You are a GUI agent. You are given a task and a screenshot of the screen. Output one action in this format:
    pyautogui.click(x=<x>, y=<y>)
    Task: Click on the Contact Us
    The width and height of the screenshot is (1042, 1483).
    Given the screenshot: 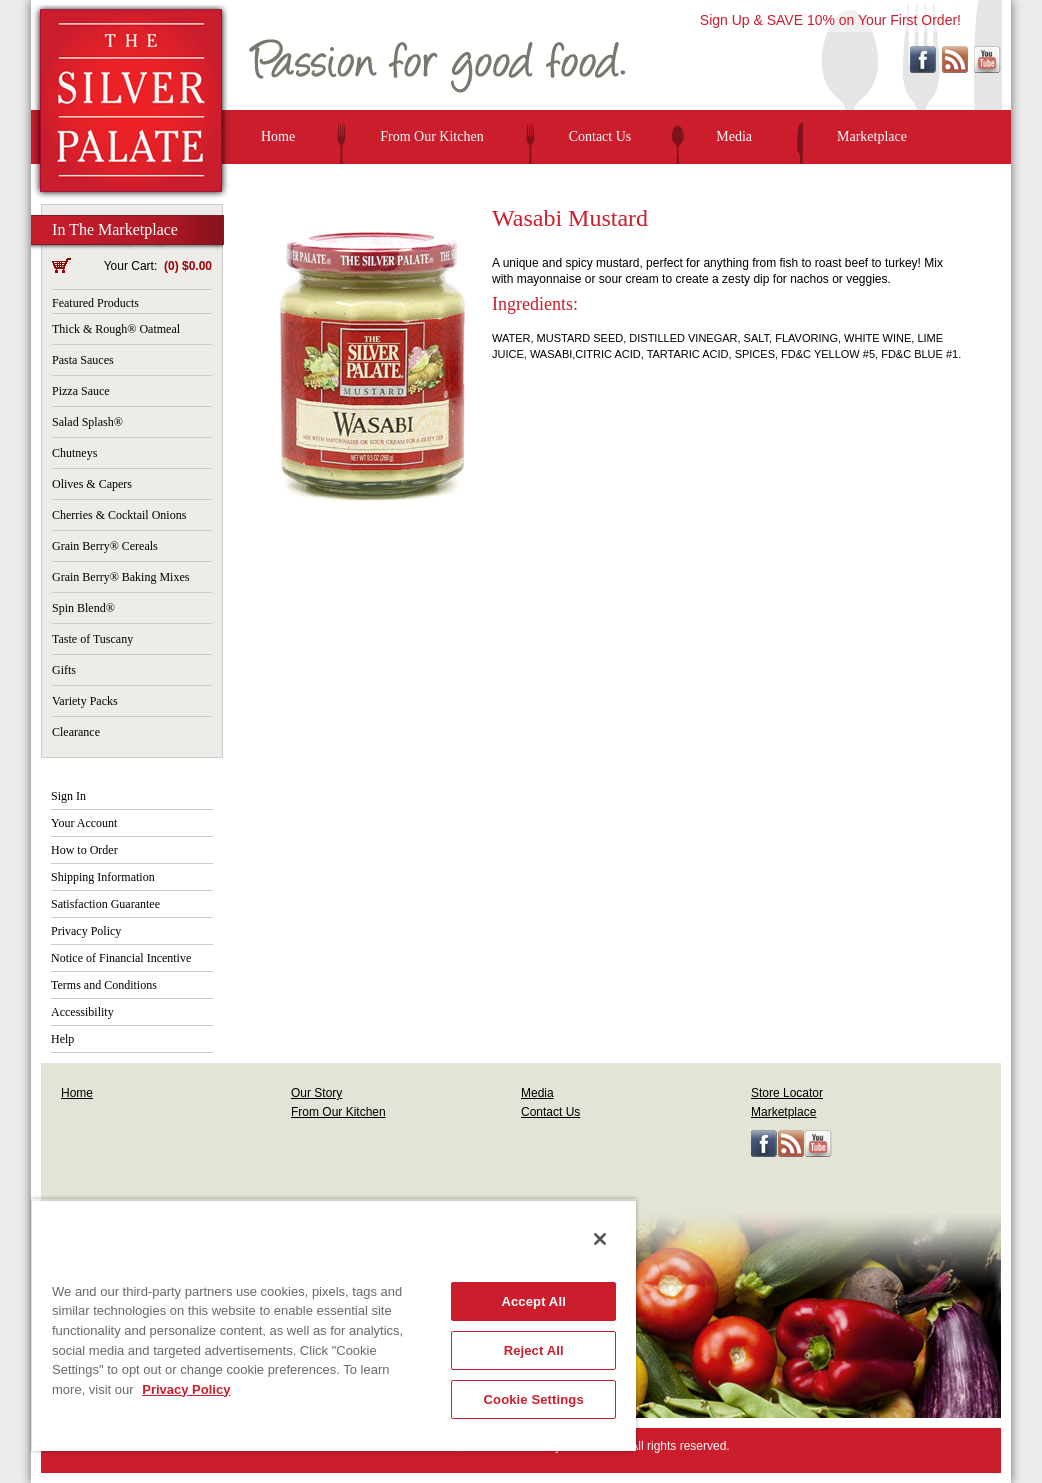 What is the action you would take?
    pyautogui.click(x=600, y=136)
    